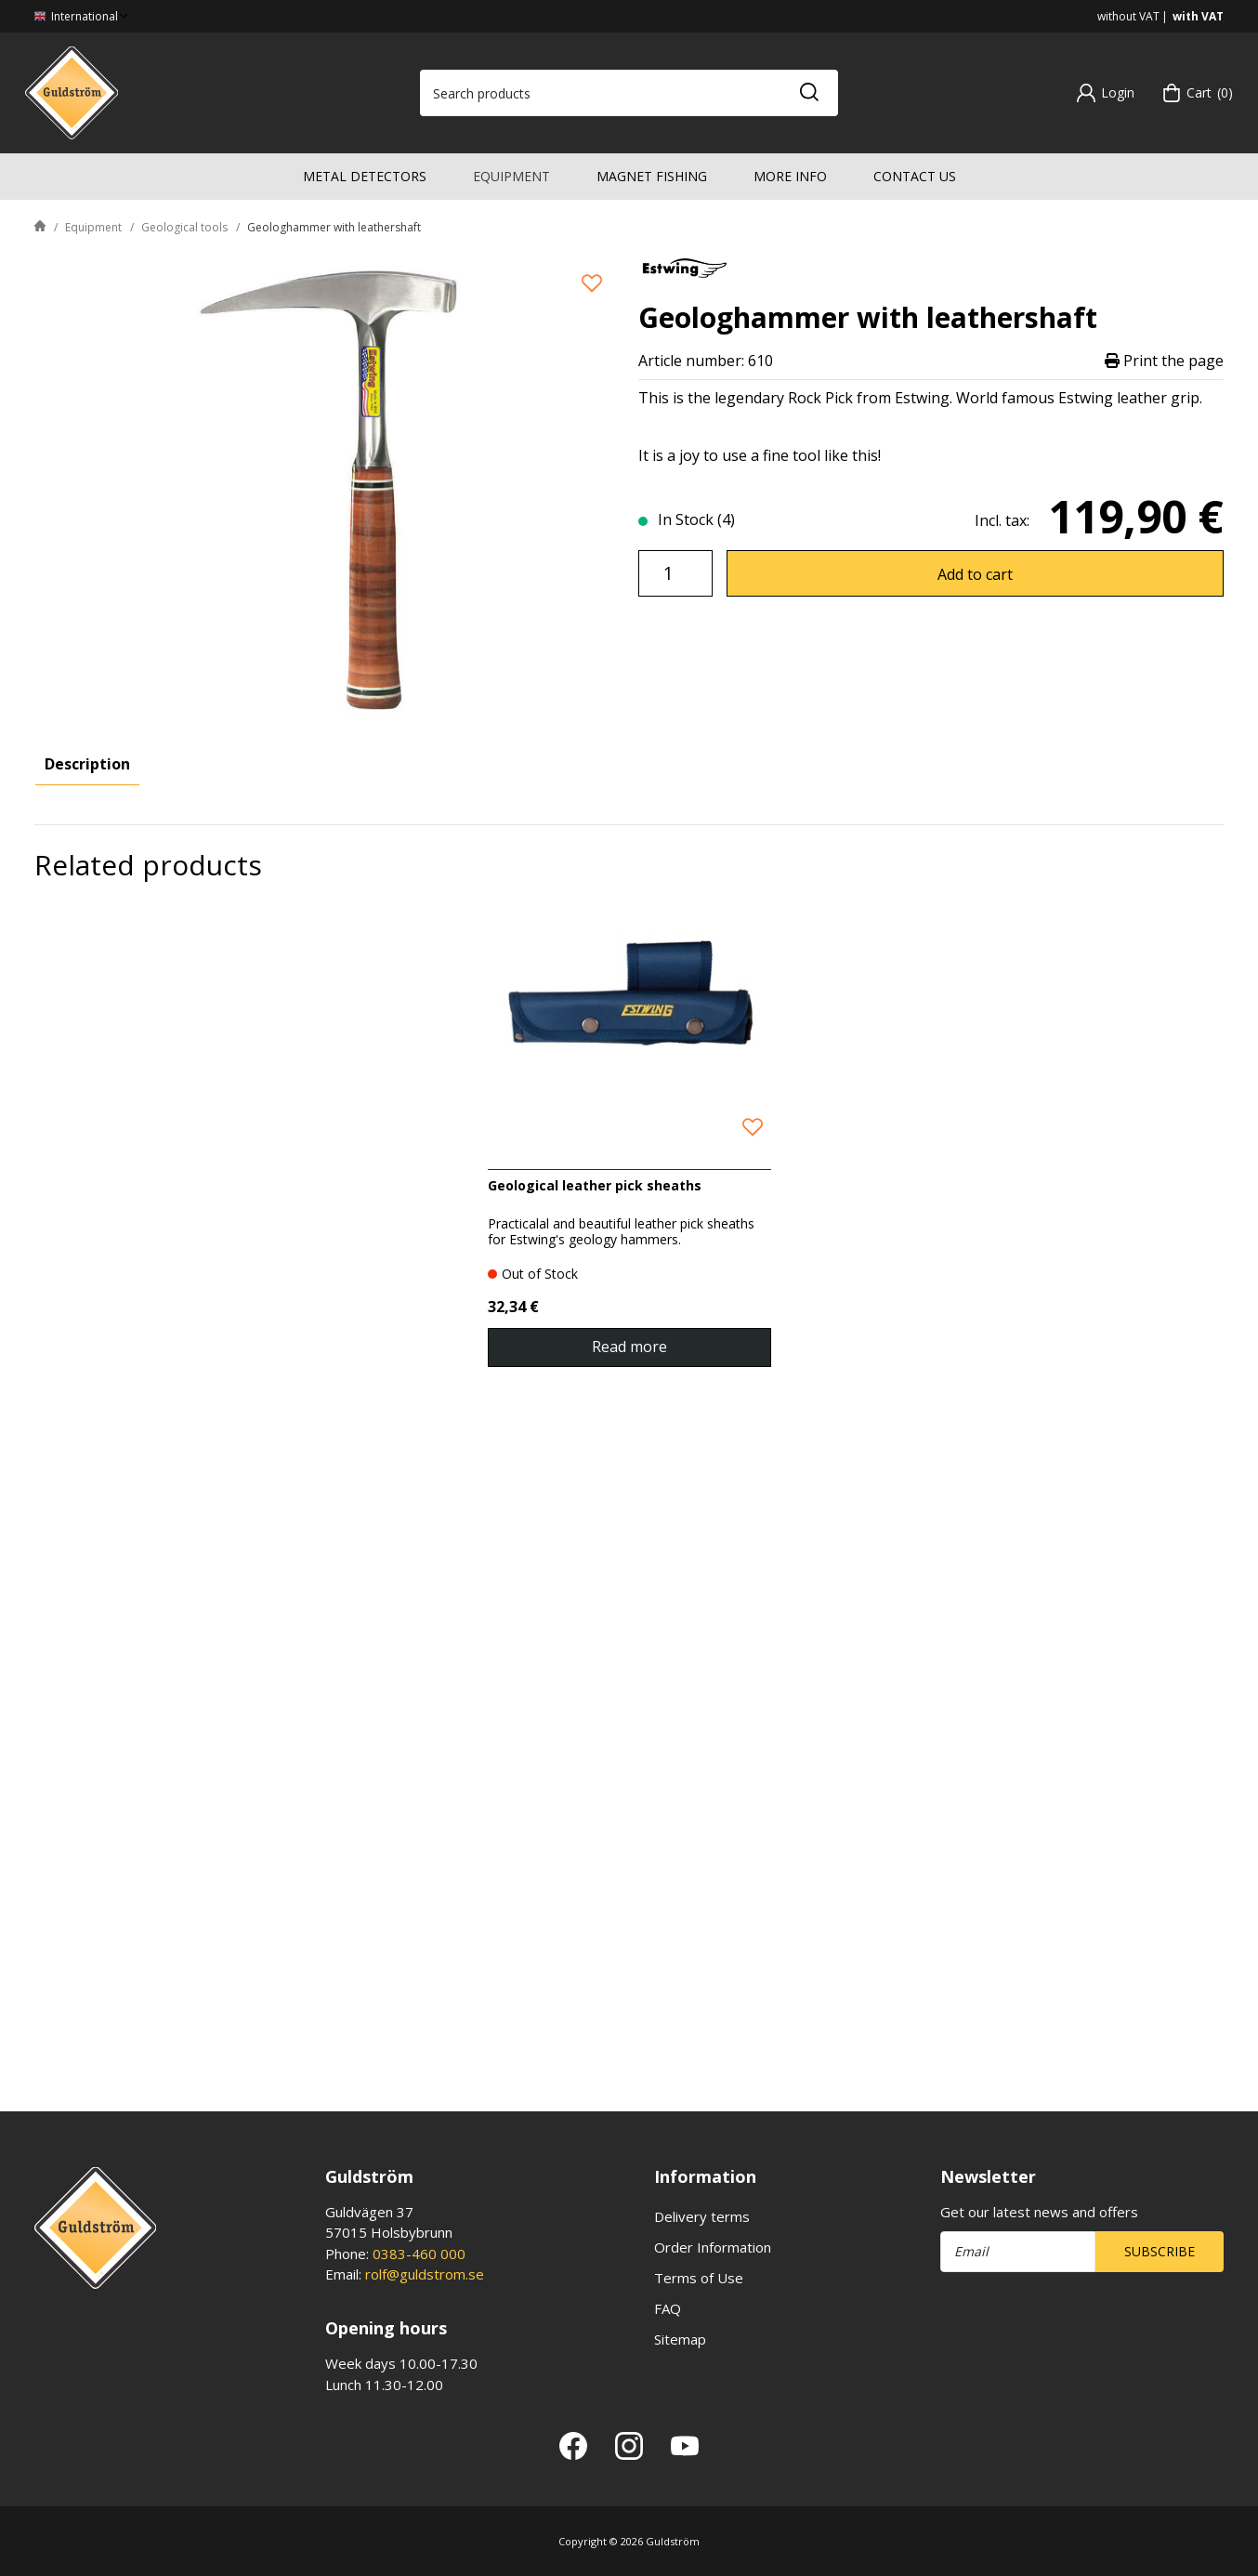  Describe the element at coordinates (808, 93) in the screenshot. I see `[Search]` at that location.